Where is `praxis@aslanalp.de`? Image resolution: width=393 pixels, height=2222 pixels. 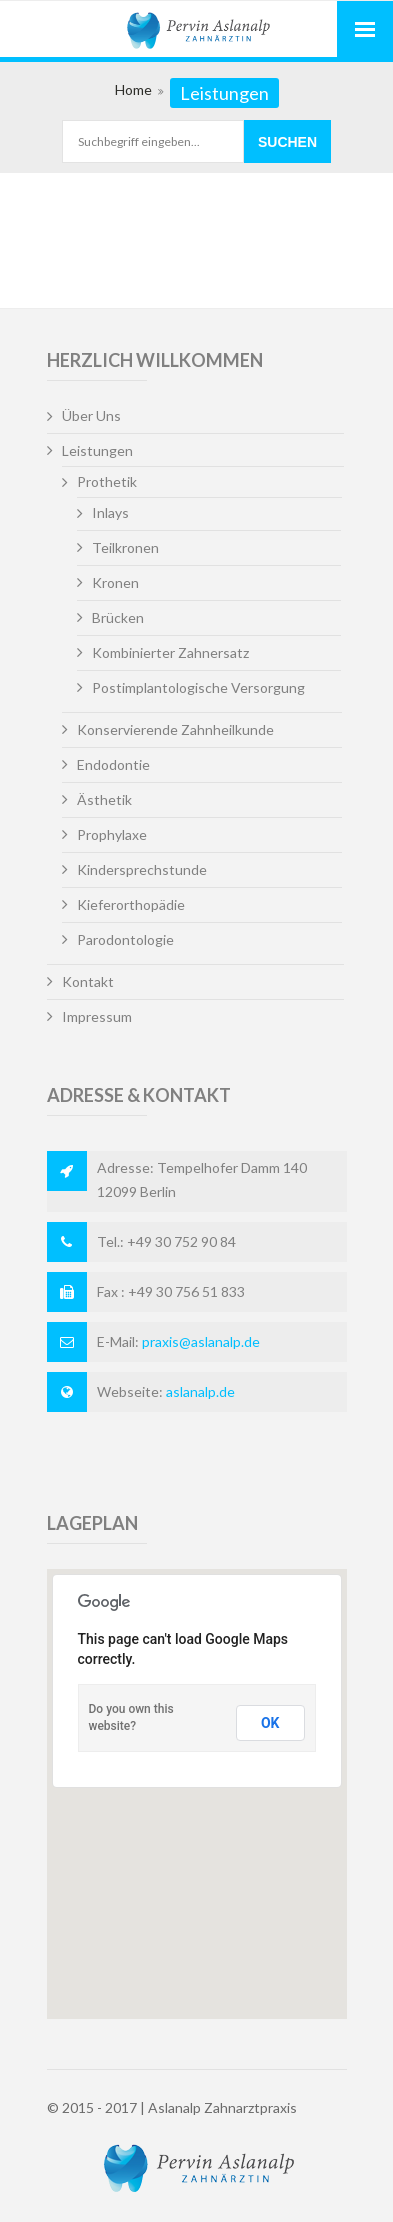
praxis@aslanalp.de is located at coordinates (201, 1341).